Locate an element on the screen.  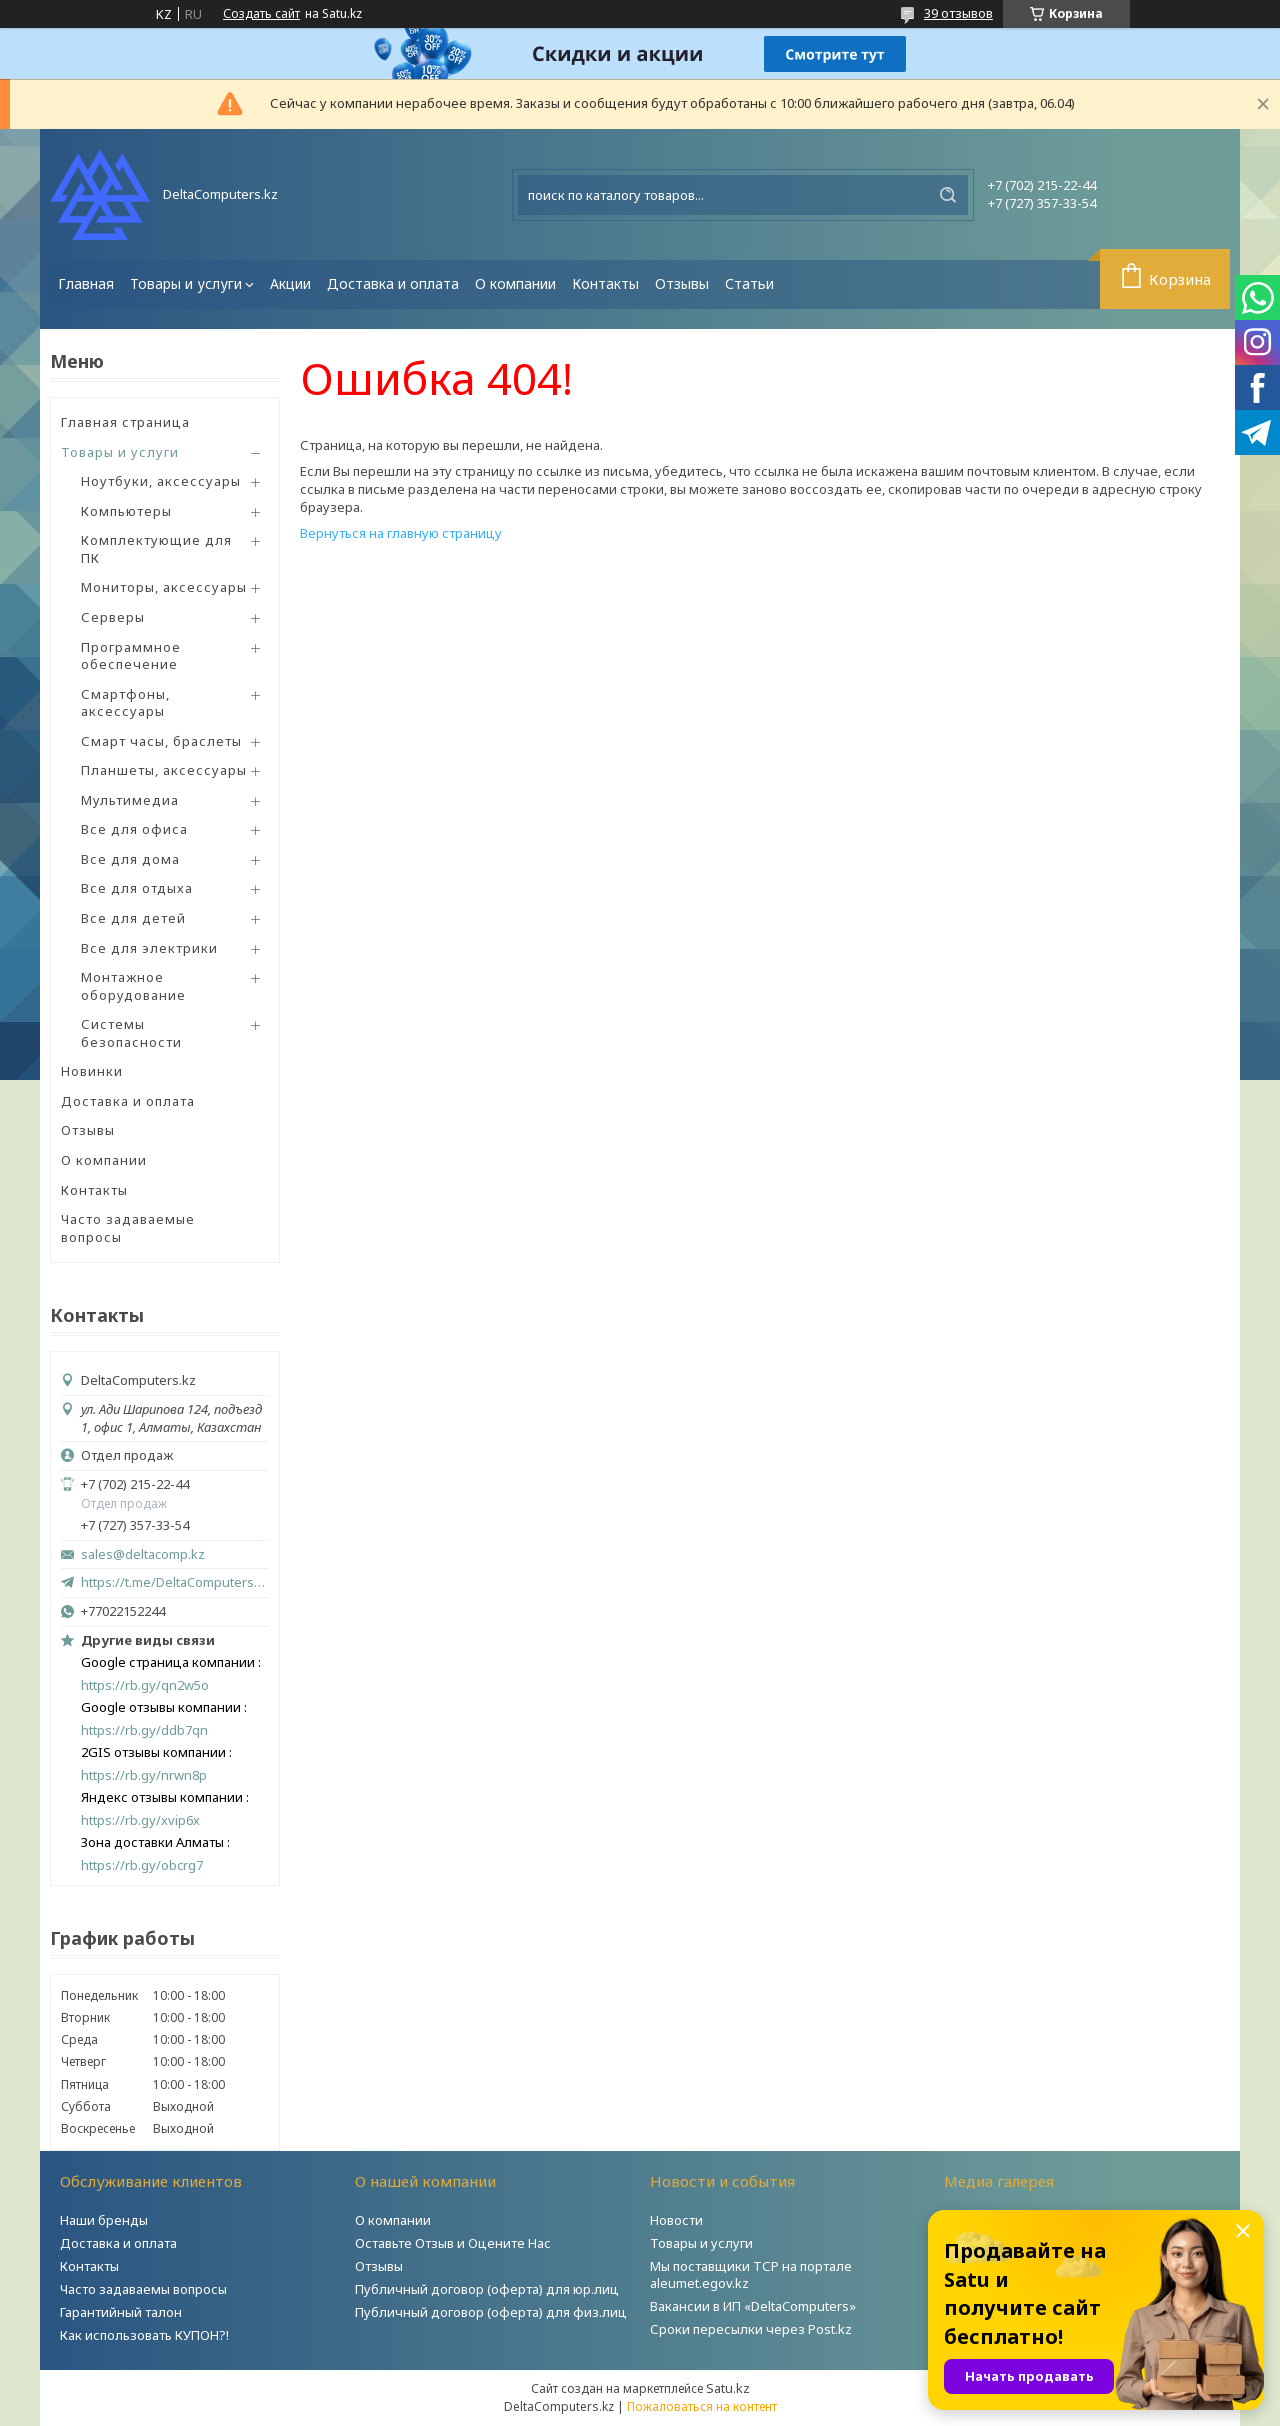
Вернуться на главную страницу is located at coordinates (401, 533).